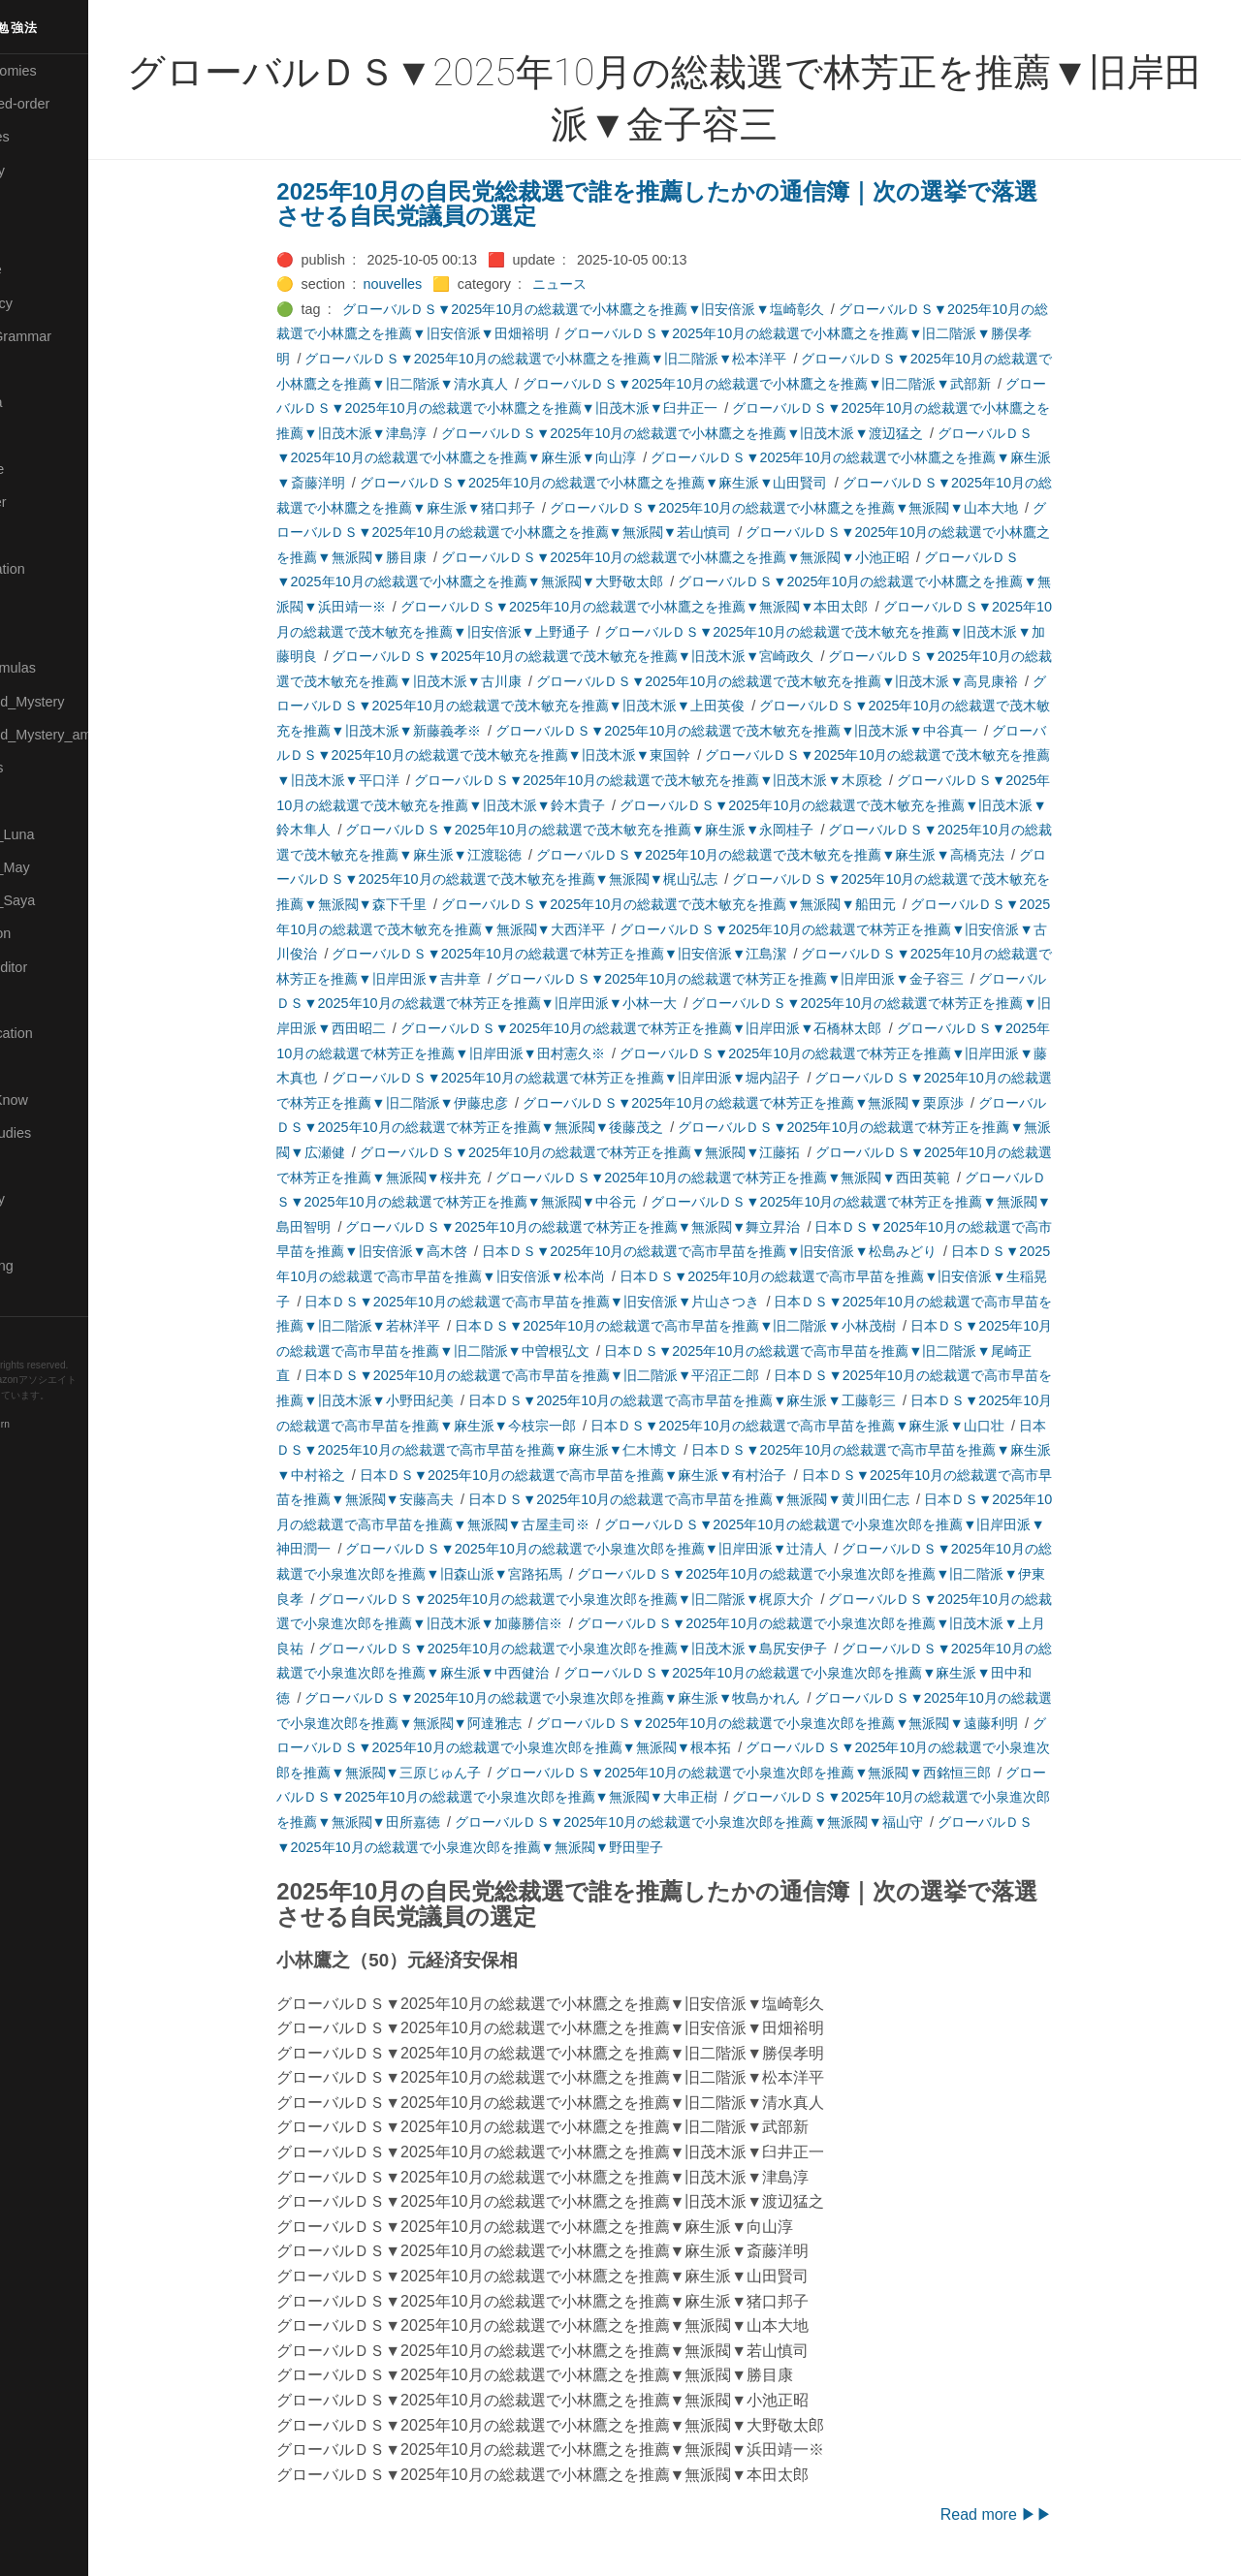 This screenshot has height=2576, width=1241. What do you see at coordinates (825, 508) in the screenshot?
I see `グローバルＤＳ▼2025年10月の総裁選で小林鷹之を推薦▼無派閥▼山本大地` at bounding box center [825, 508].